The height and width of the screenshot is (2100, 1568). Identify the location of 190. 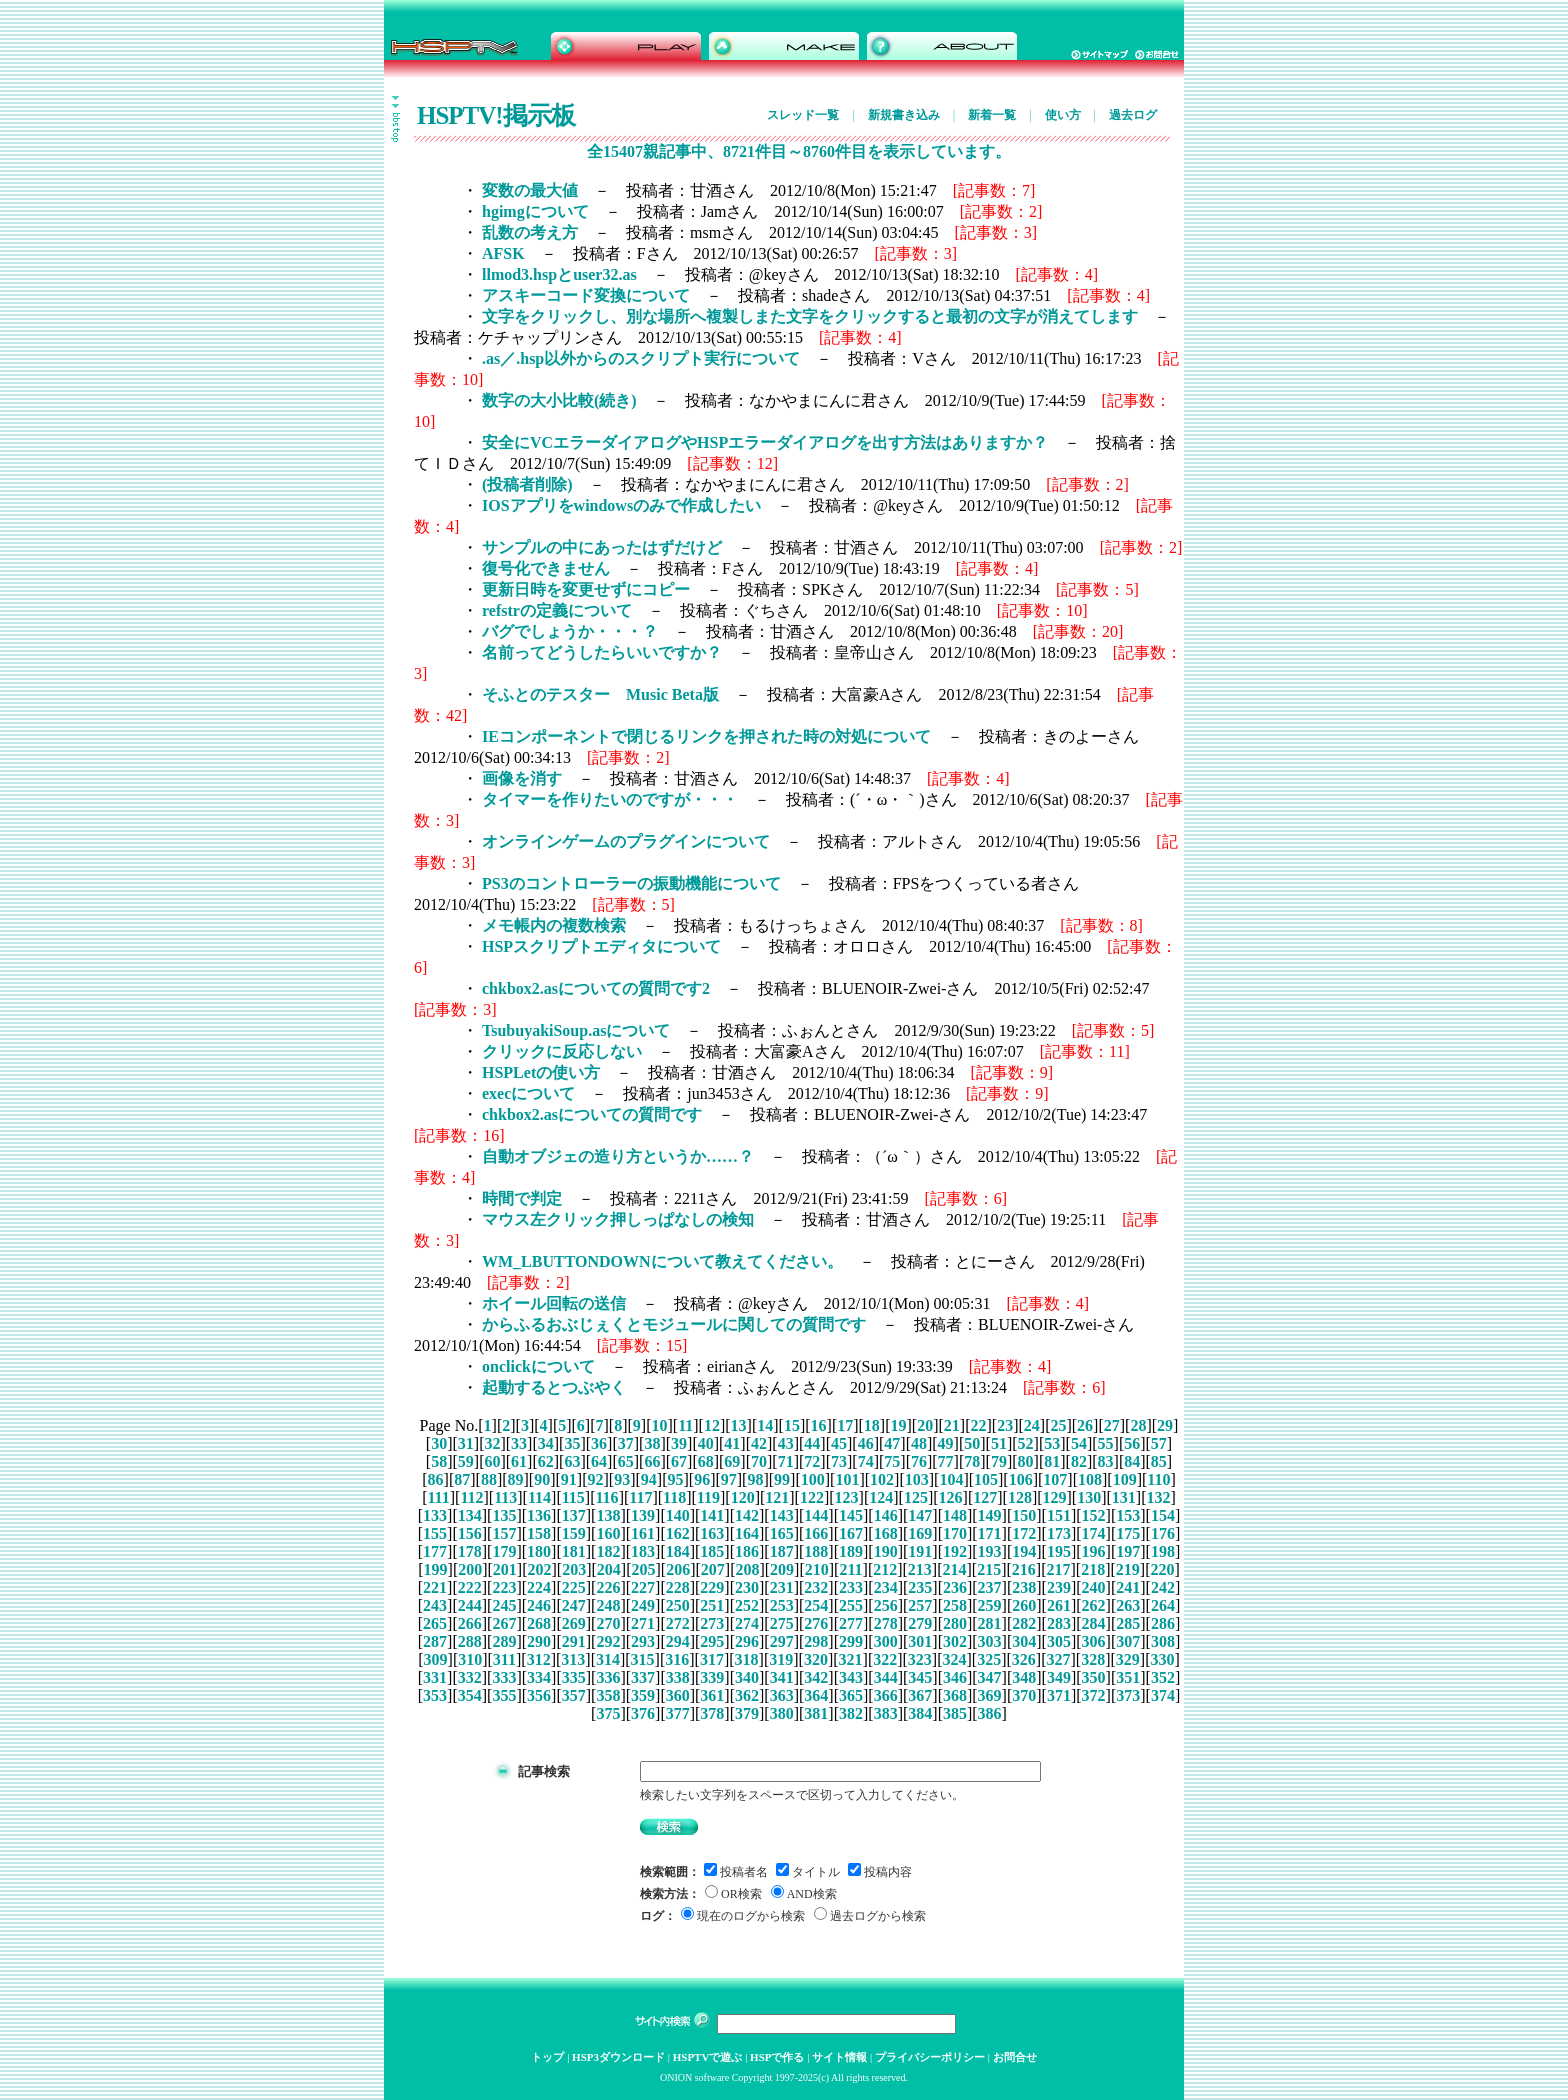
(886, 1551).